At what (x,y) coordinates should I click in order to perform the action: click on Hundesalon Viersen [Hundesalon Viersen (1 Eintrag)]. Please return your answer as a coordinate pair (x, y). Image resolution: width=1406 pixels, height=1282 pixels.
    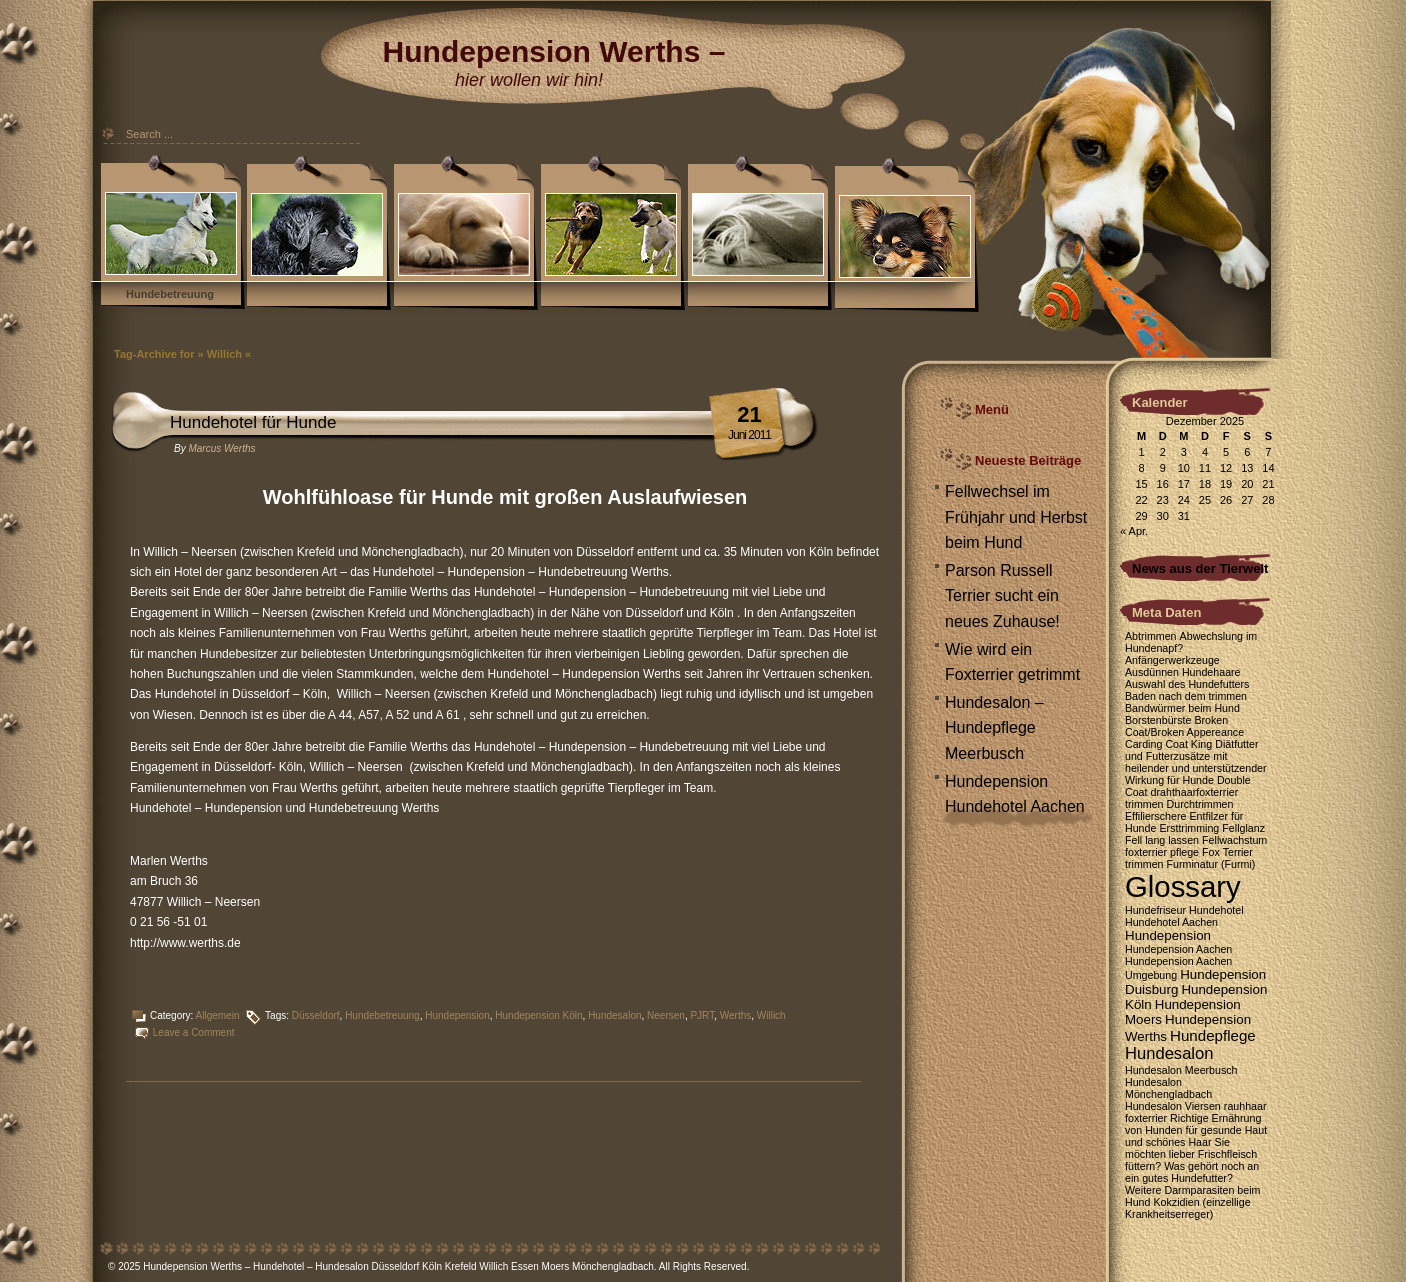
    Looking at the image, I should click on (1173, 1106).